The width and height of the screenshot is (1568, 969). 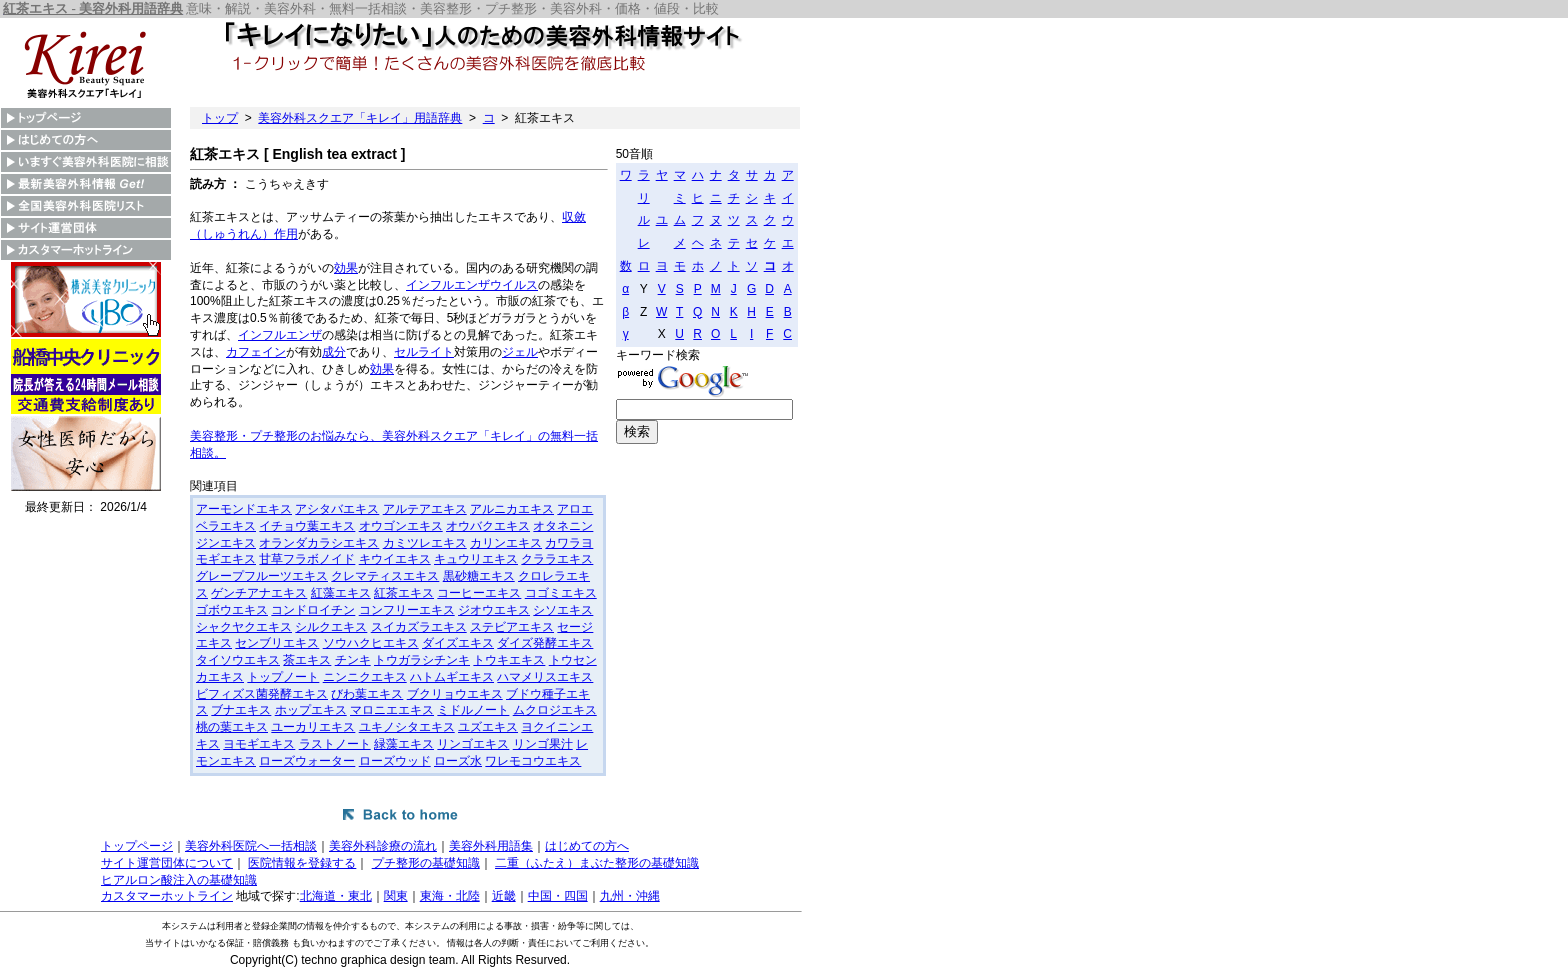 What do you see at coordinates (337, 509) in the screenshot?
I see `アシタバエキス` at bounding box center [337, 509].